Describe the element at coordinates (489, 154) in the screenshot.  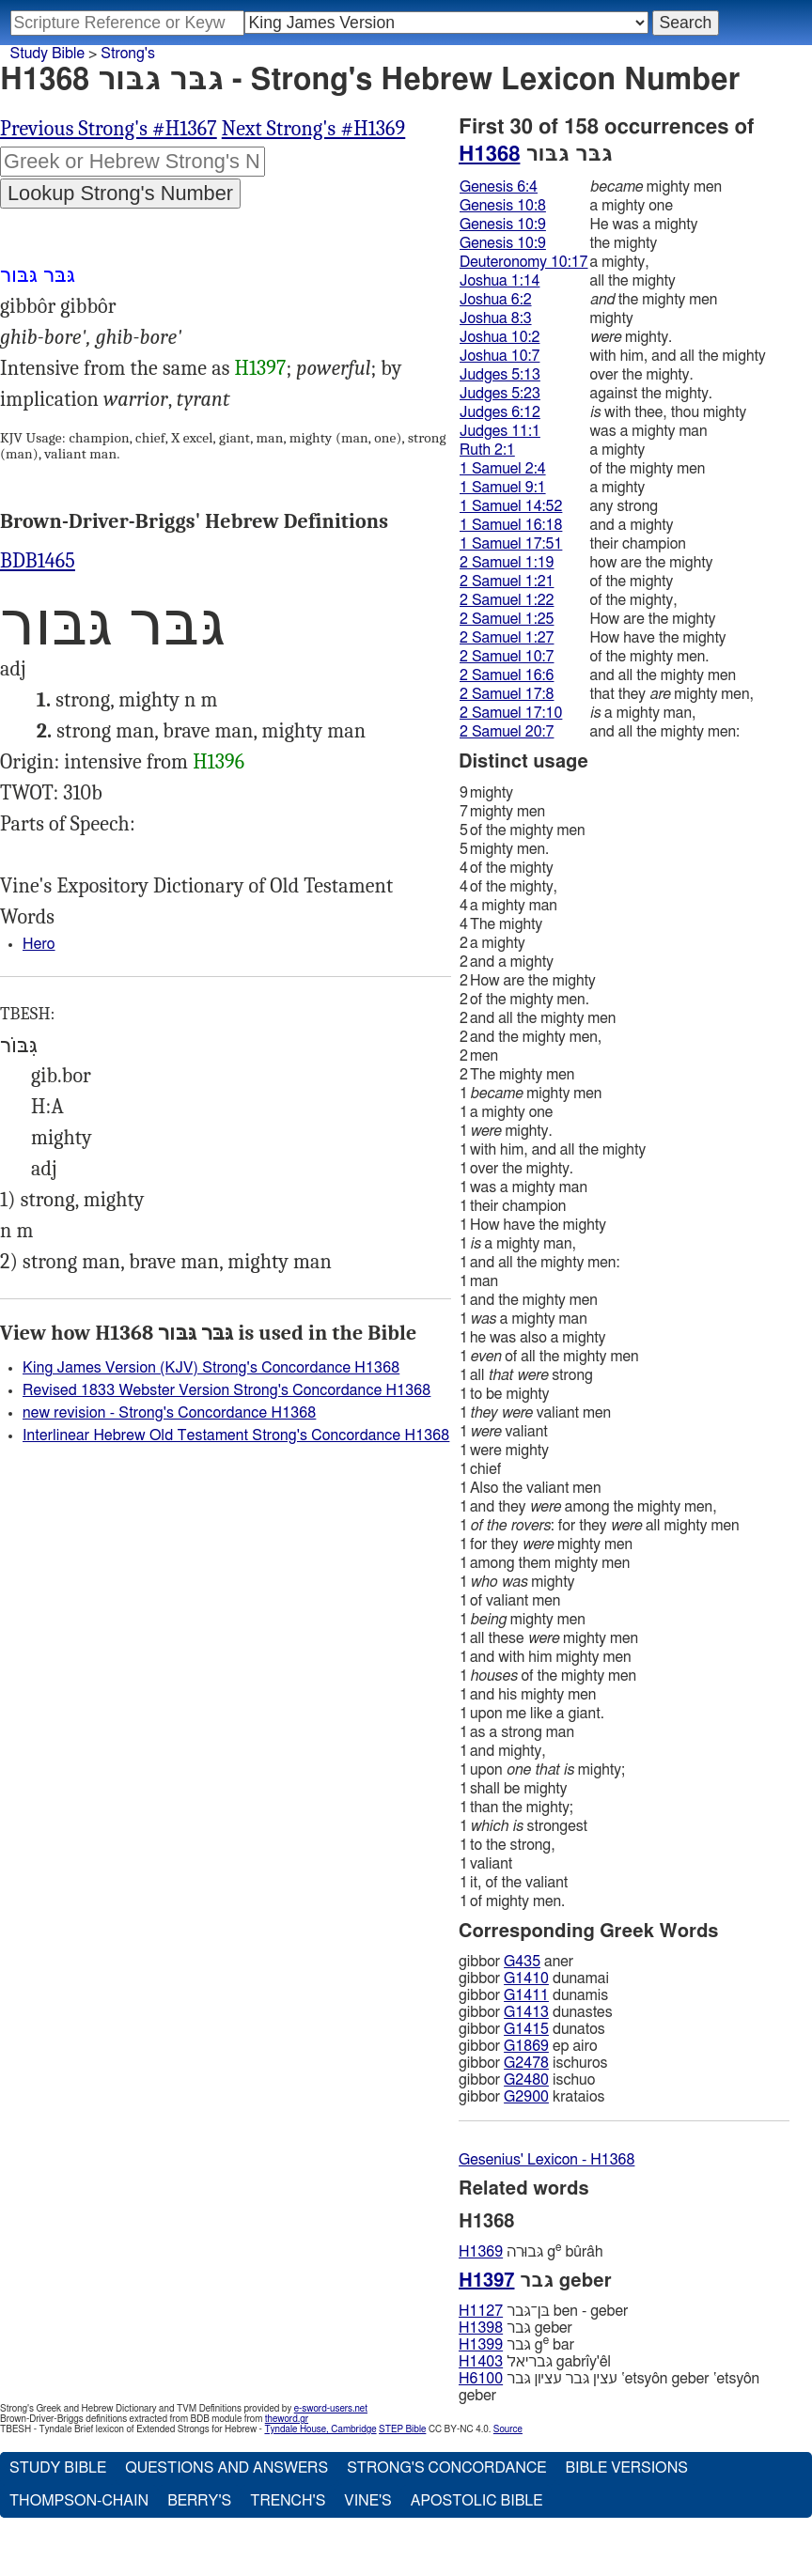
I see `H1368` at that location.